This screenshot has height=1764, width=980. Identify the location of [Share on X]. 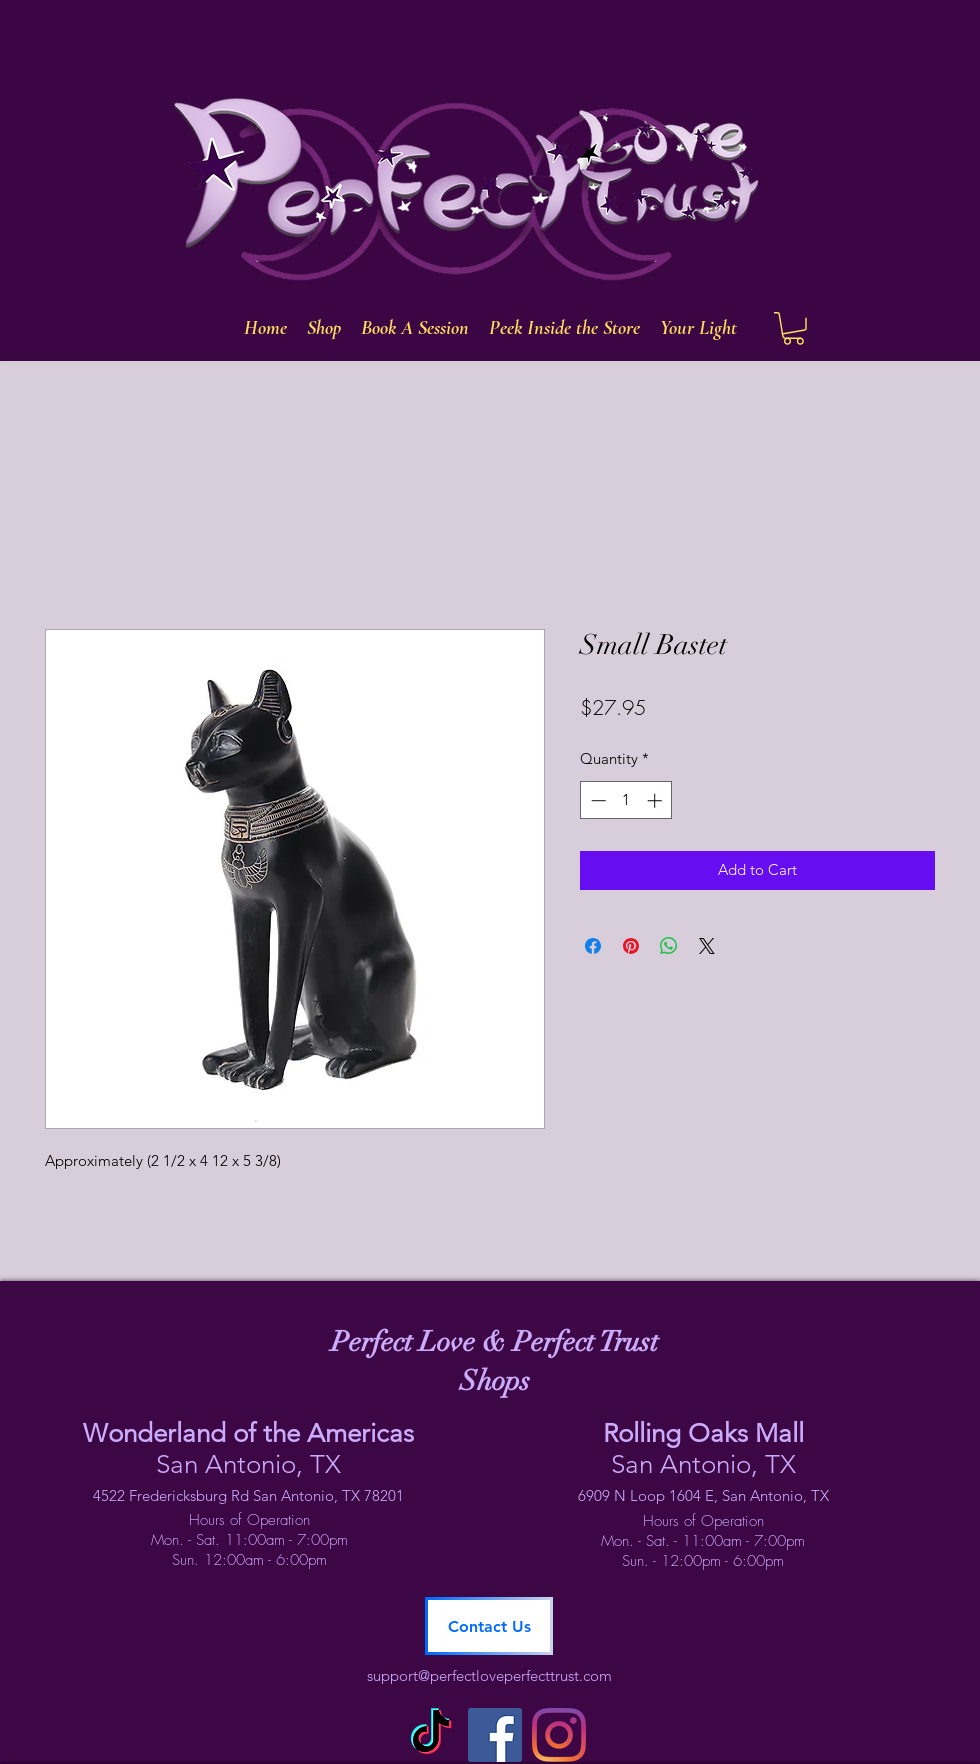
(707, 946).